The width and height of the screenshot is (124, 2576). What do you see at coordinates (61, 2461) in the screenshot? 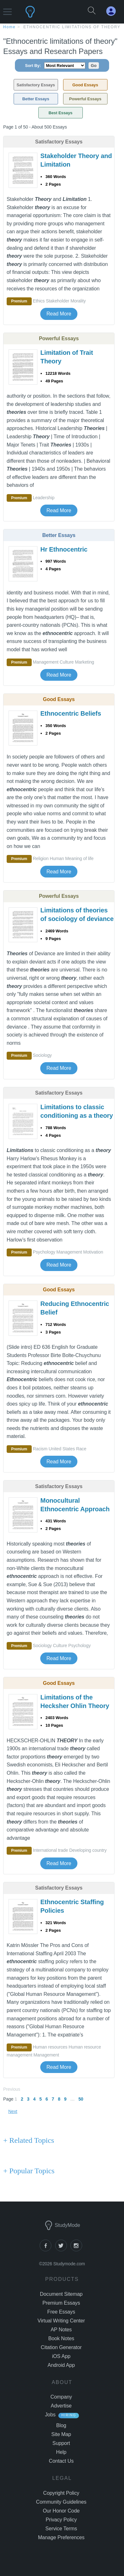
I see `Contact Us` at bounding box center [61, 2461].